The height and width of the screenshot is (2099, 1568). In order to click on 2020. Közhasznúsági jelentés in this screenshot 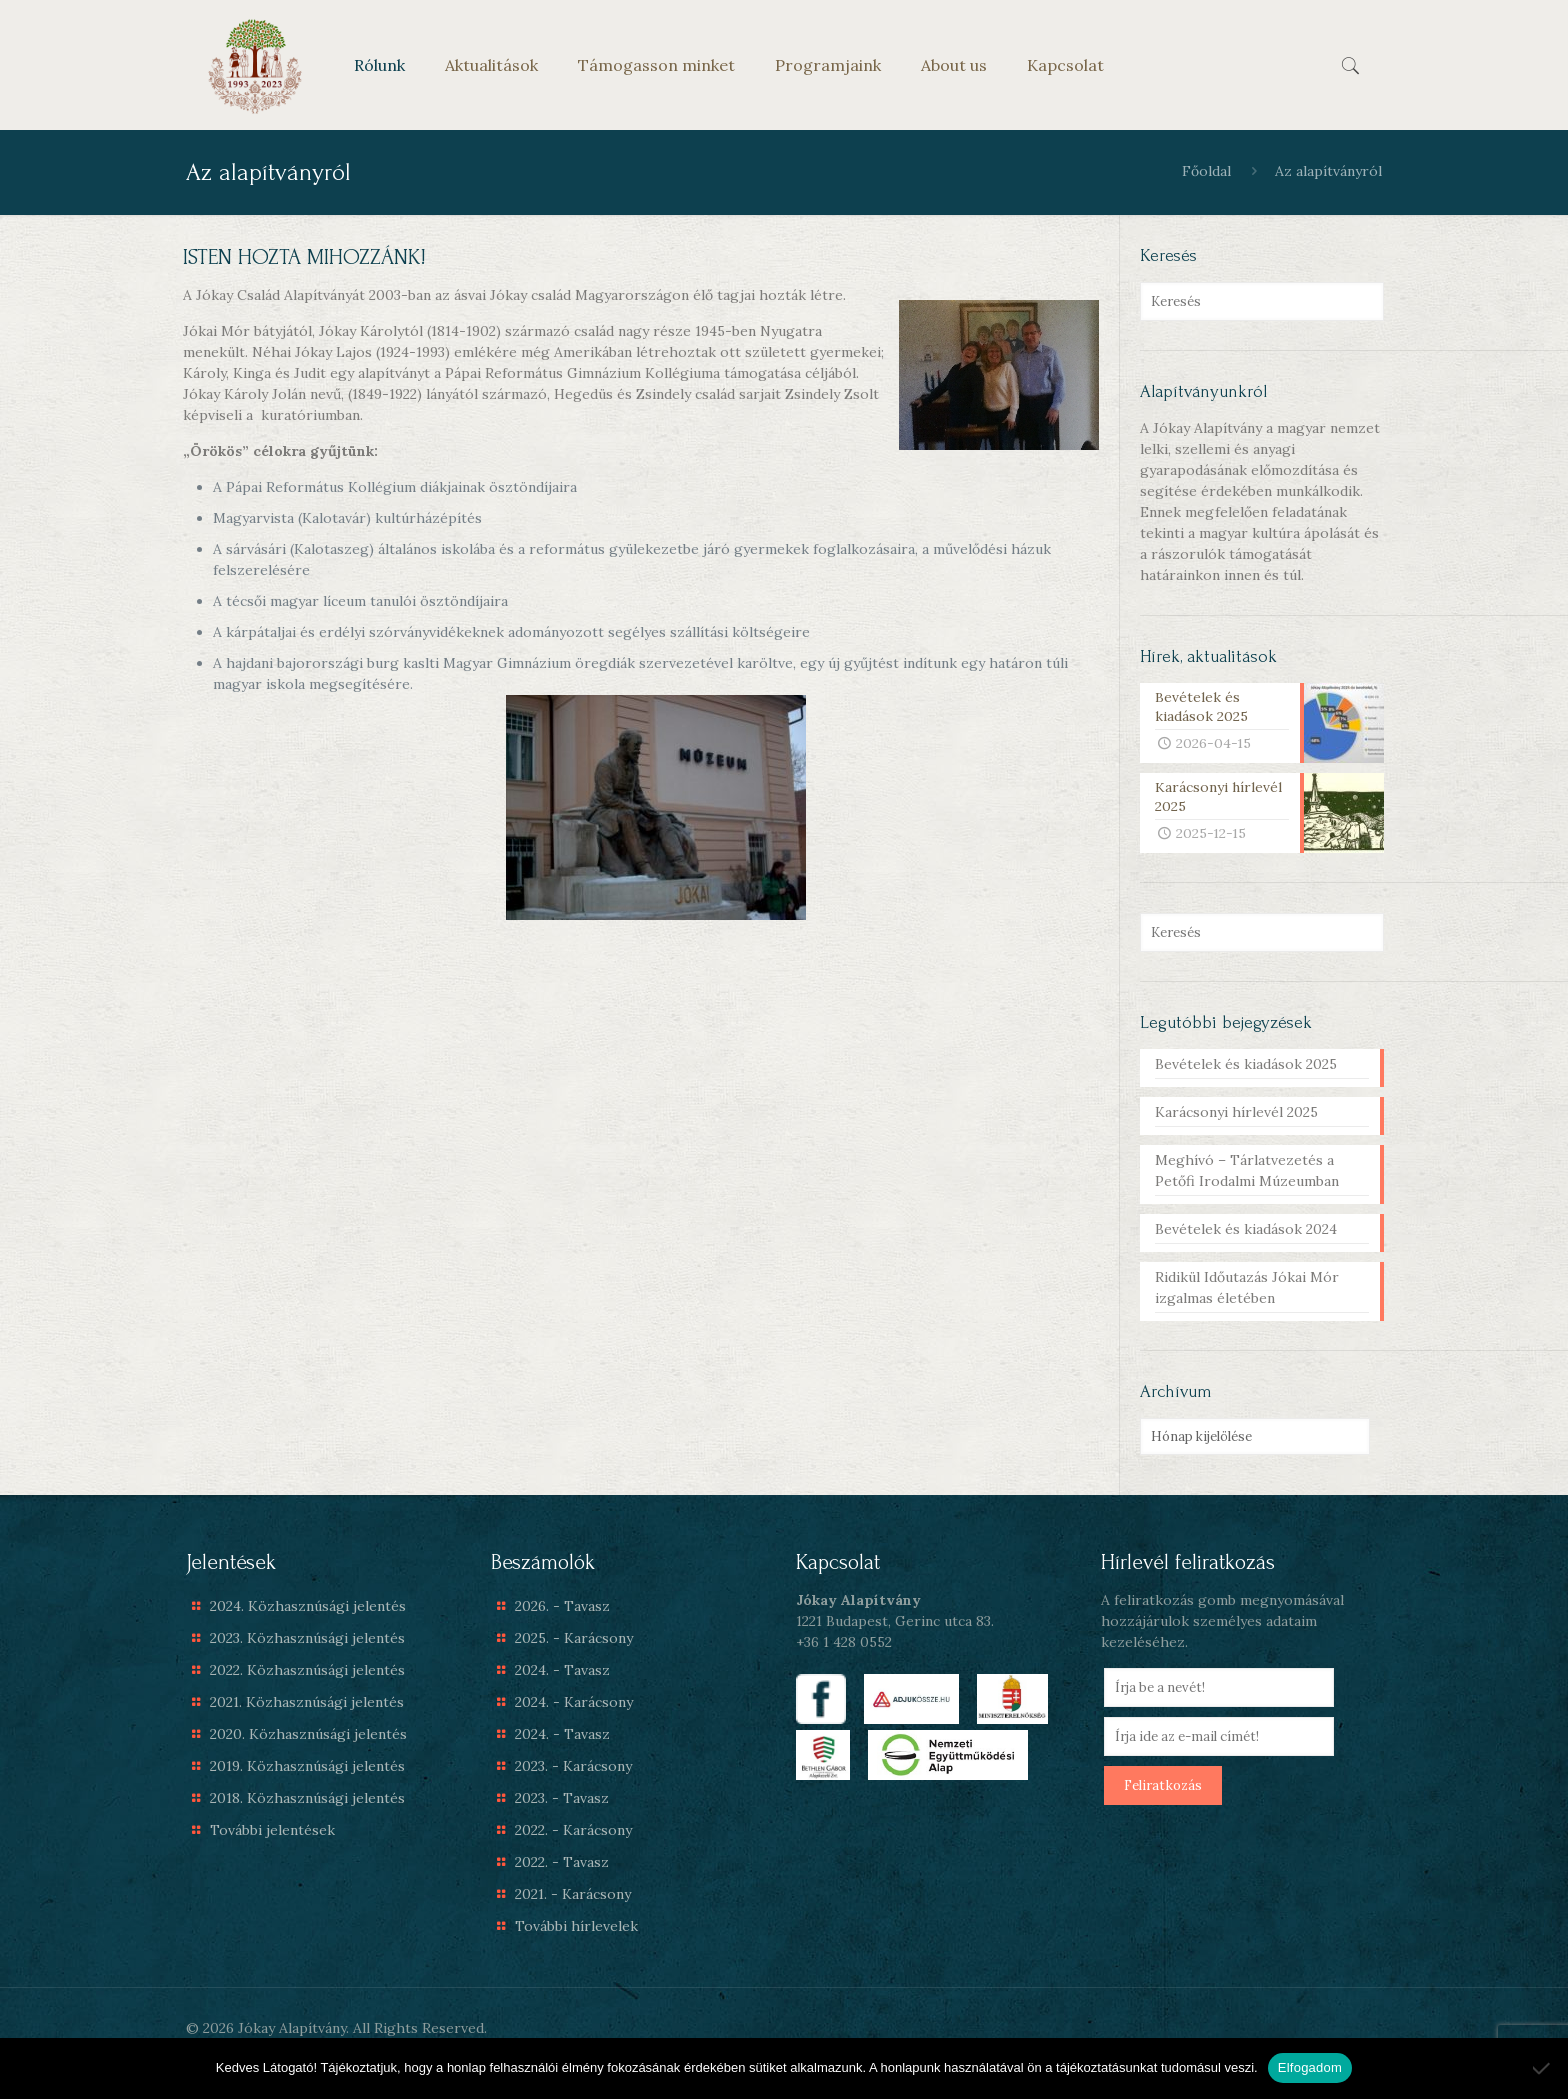, I will do `click(308, 1734)`.